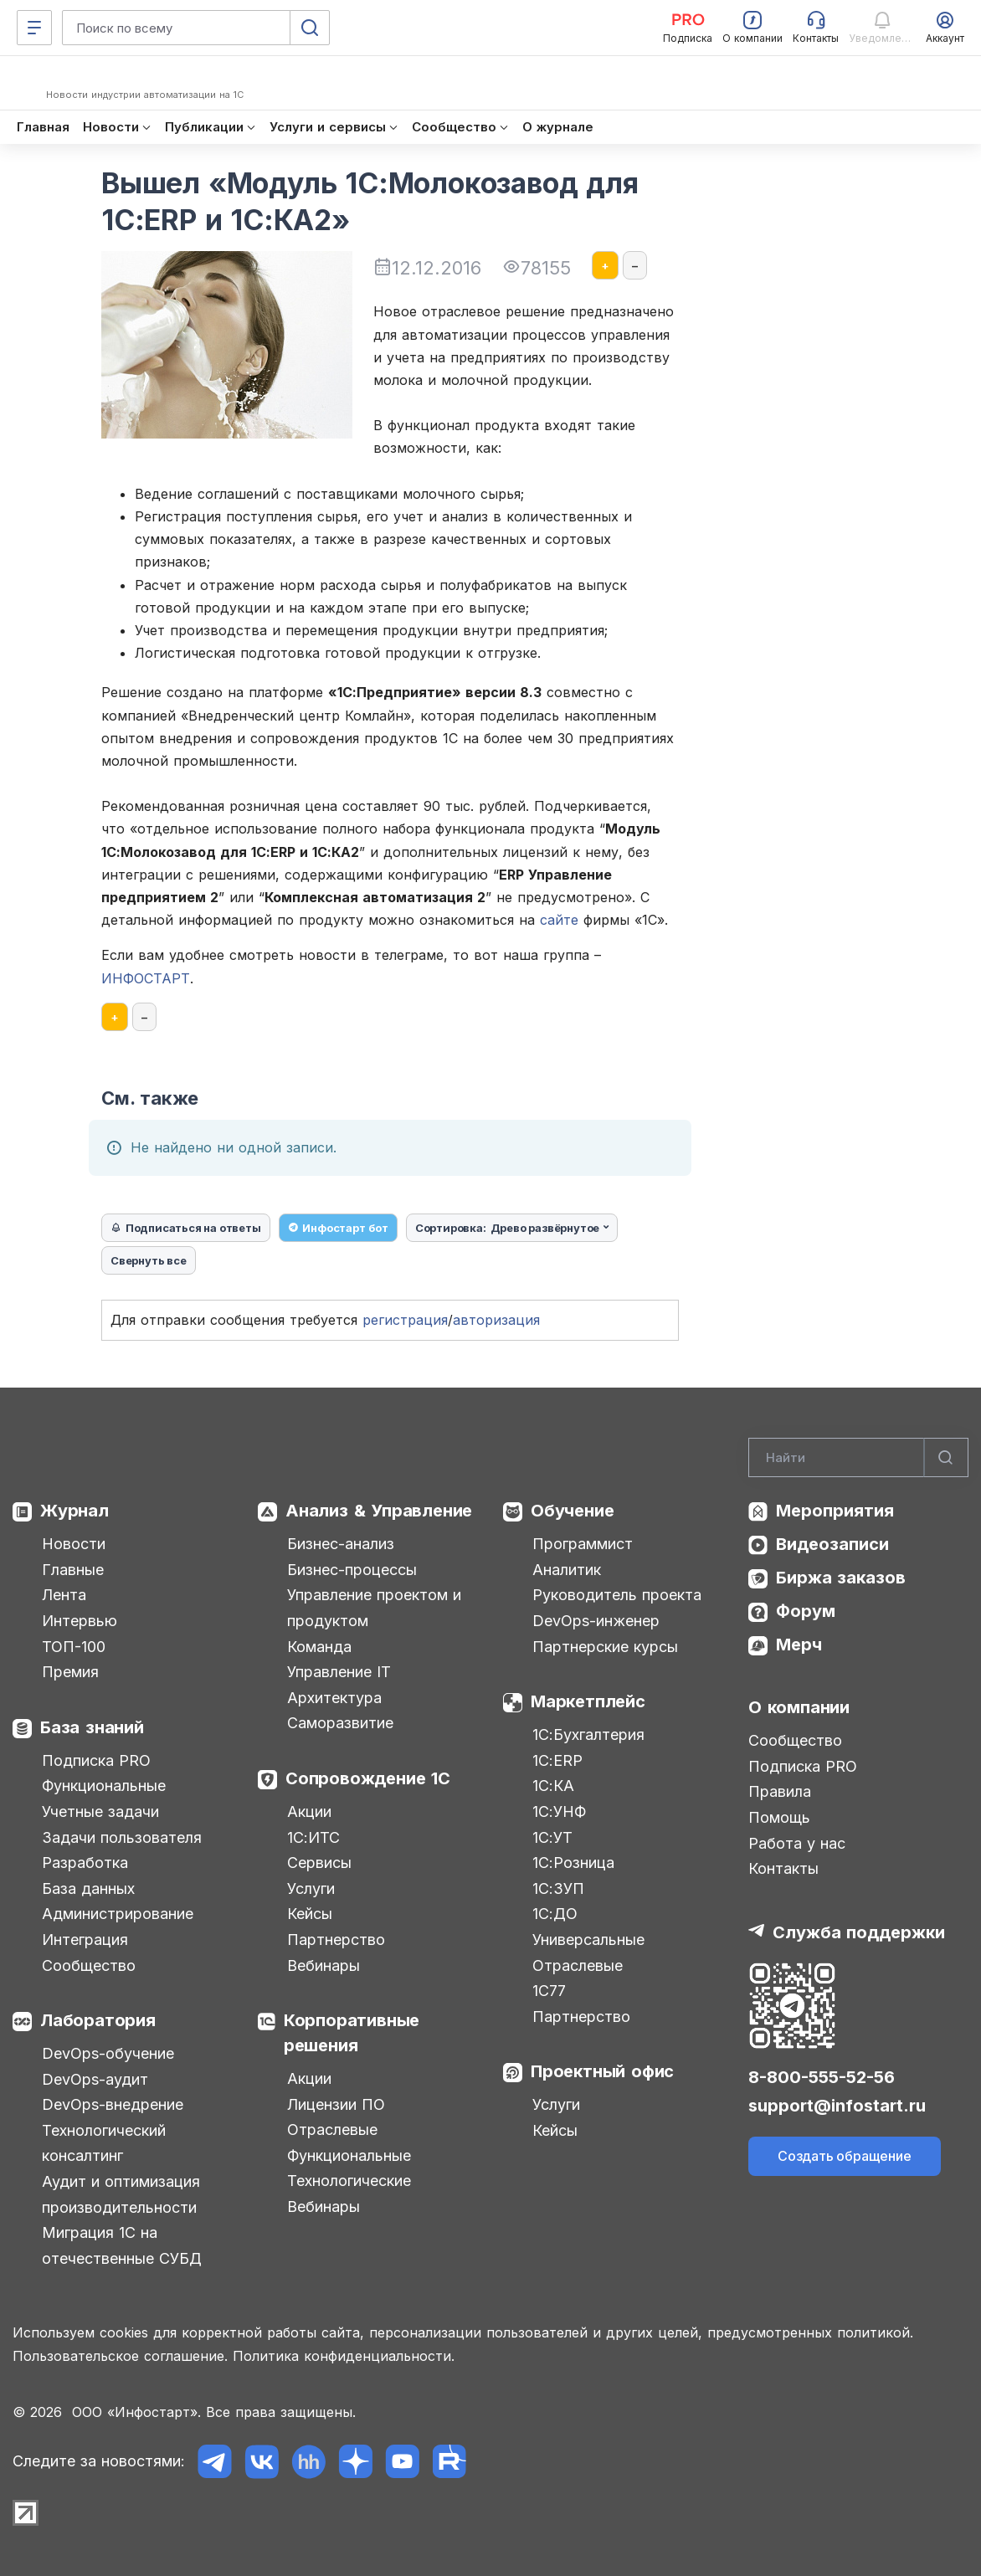 The width and height of the screenshot is (981, 2576). What do you see at coordinates (85, 1862) in the screenshot?
I see `Разработка` at bounding box center [85, 1862].